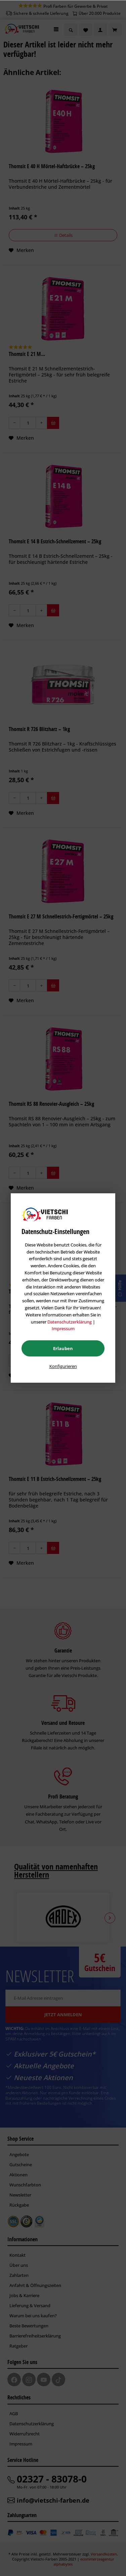 The image size is (126, 2576). Describe the element at coordinates (63, 1366) in the screenshot. I see `Konfigurieren` at that location.